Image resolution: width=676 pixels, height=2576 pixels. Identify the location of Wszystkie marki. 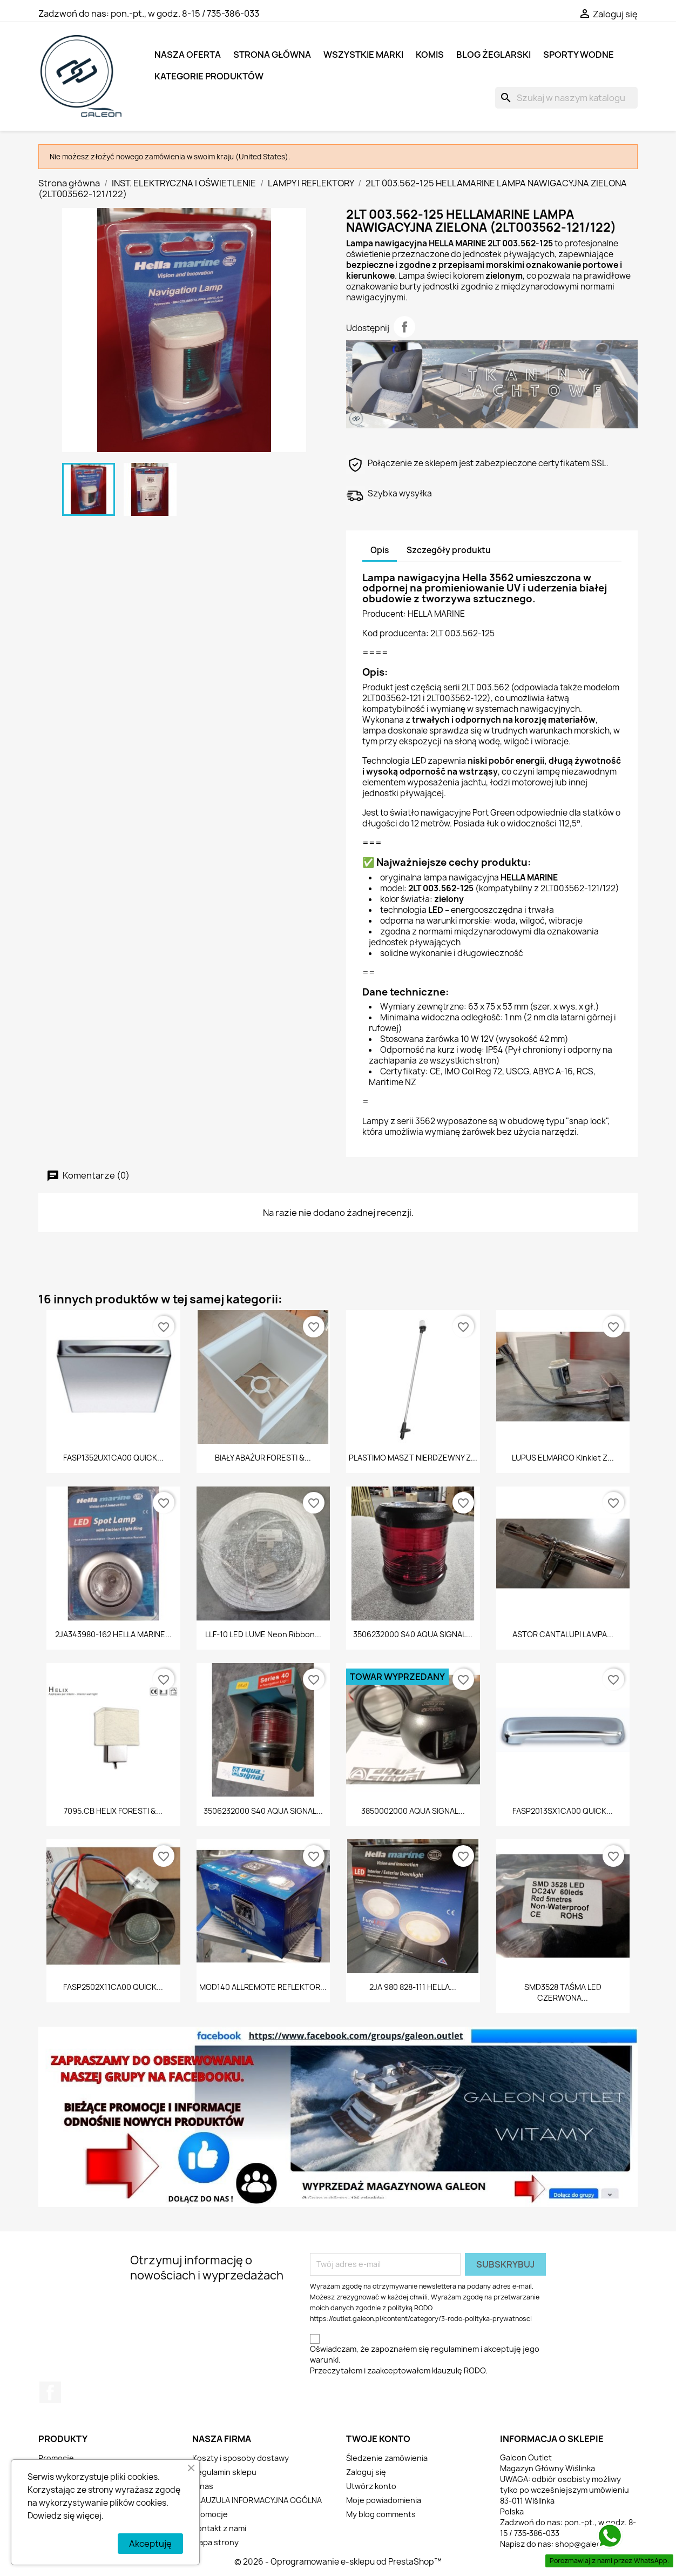
(363, 54).